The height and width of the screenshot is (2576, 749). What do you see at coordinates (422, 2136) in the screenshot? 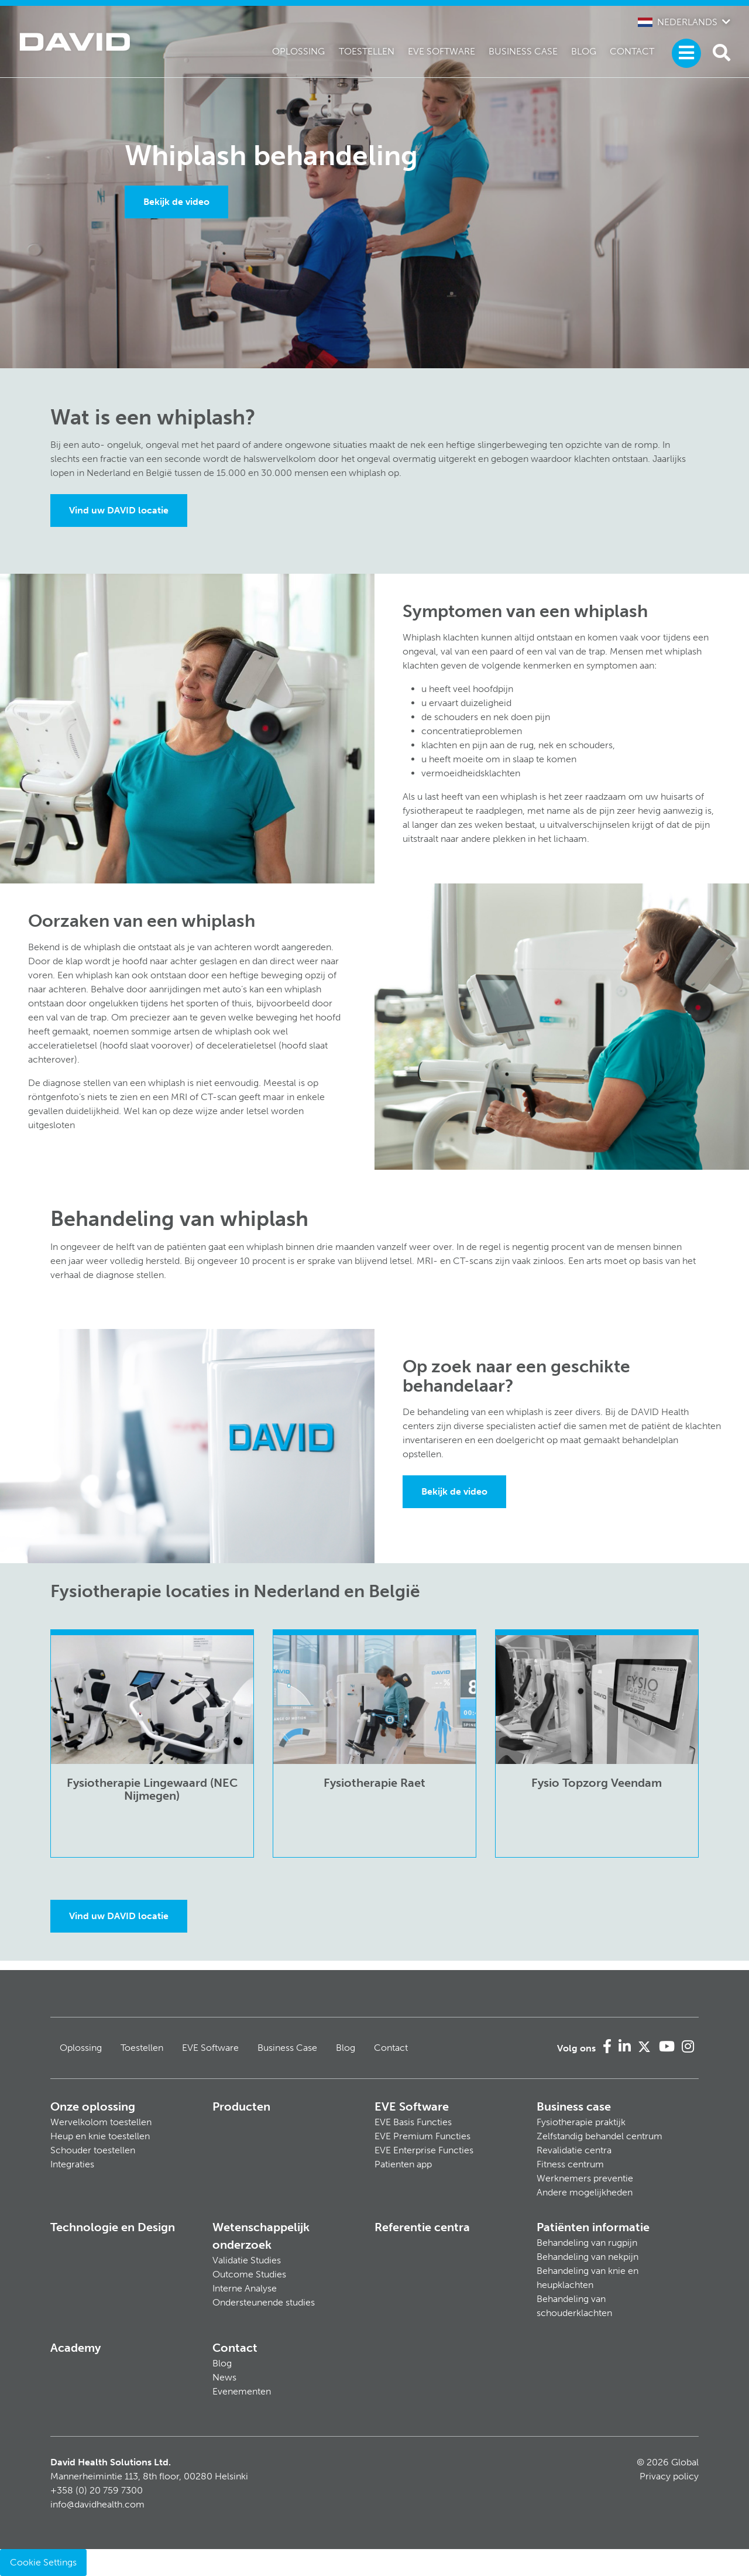
I see `EVE Premium Functies` at bounding box center [422, 2136].